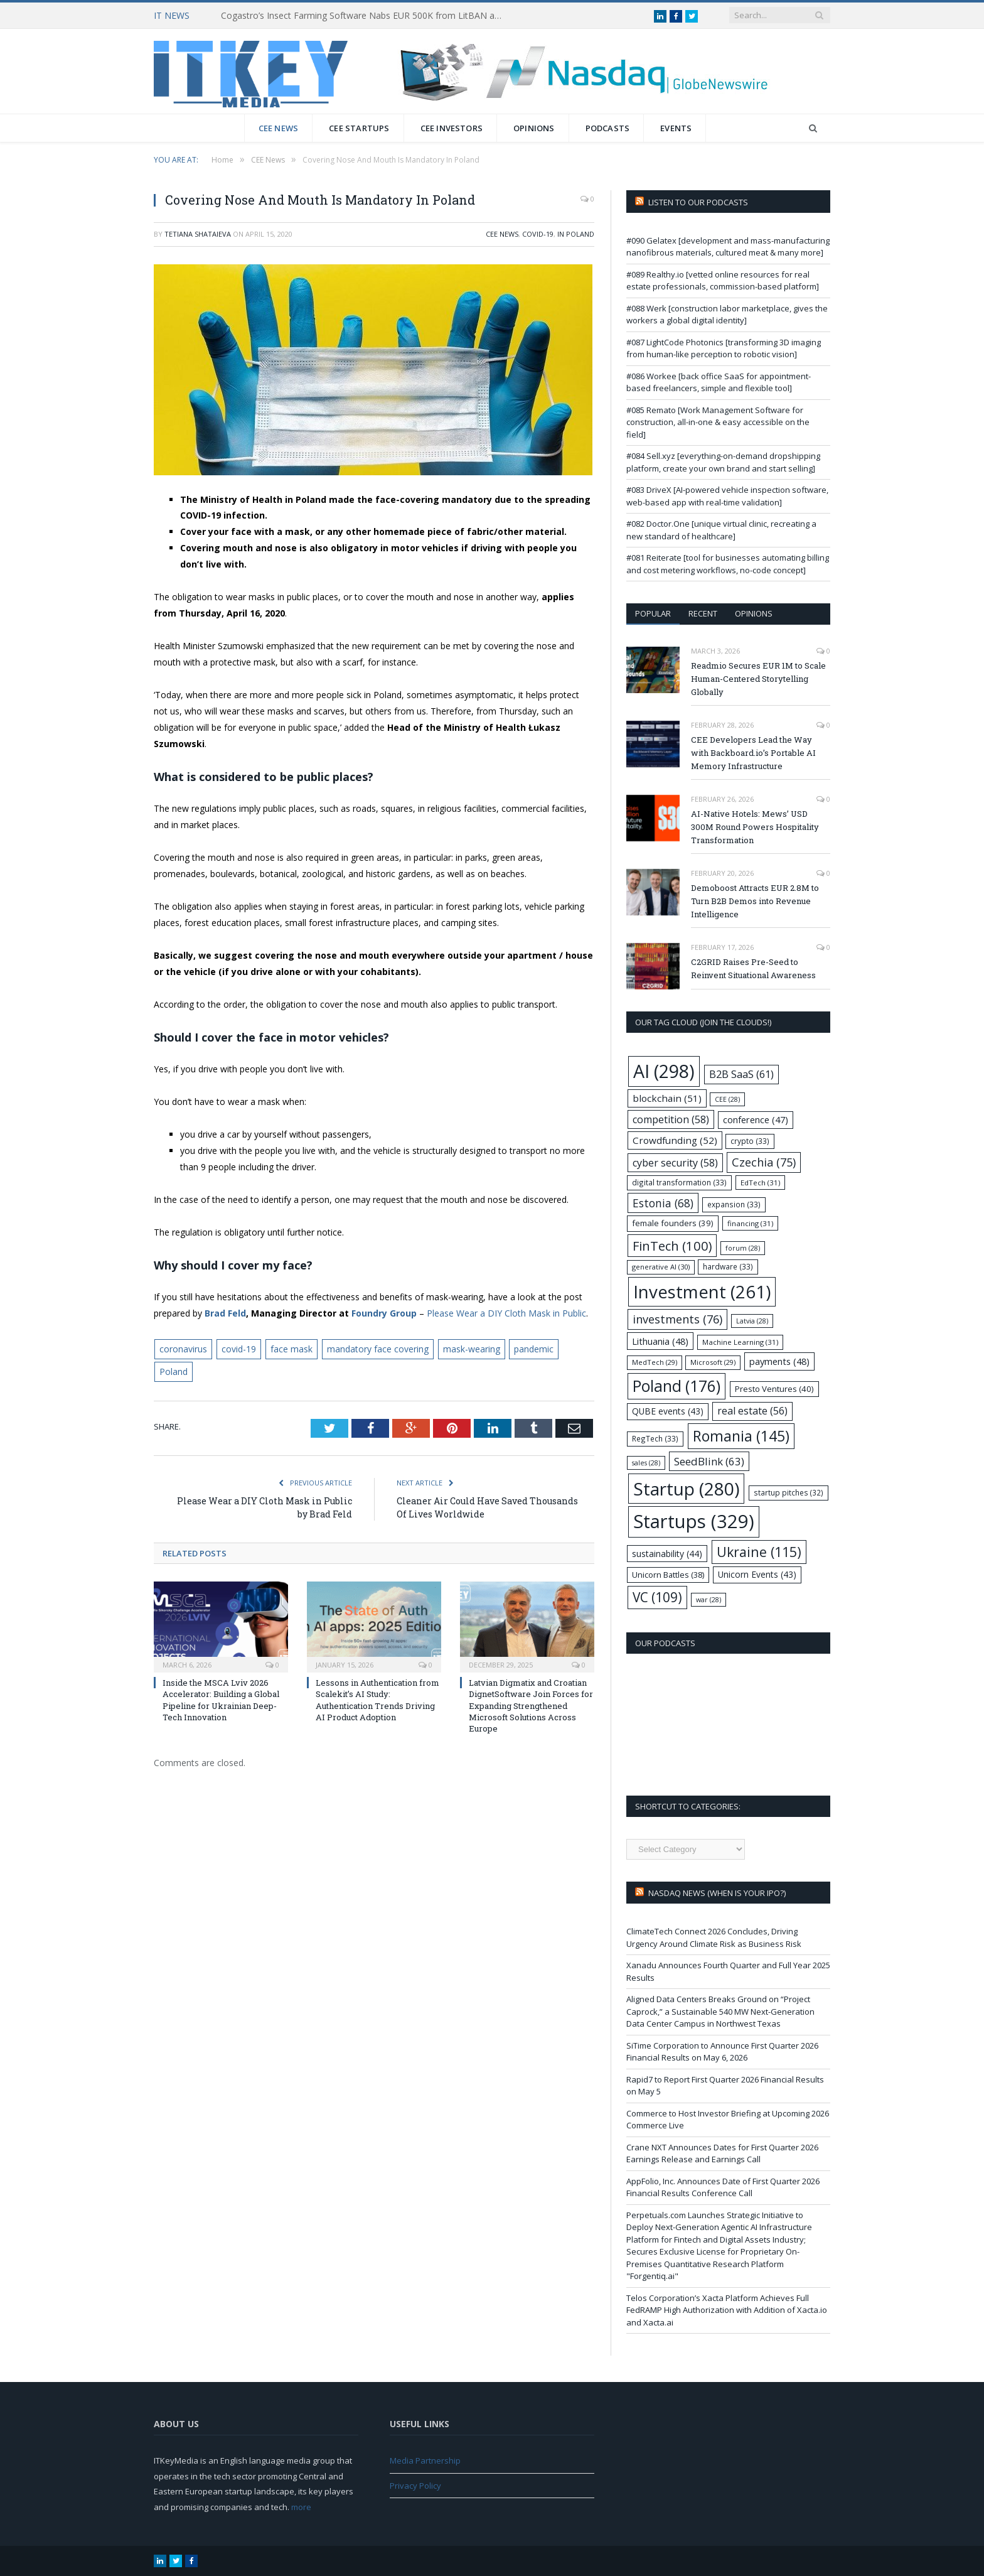 The width and height of the screenshot is (984, 2576). Describe the element at coordinates (713, 1937) in the screenshot. I see `ClimateTech Connect 2026 Concludes, Driving Urgency Around Climate Risk as Business Risk` at that location.